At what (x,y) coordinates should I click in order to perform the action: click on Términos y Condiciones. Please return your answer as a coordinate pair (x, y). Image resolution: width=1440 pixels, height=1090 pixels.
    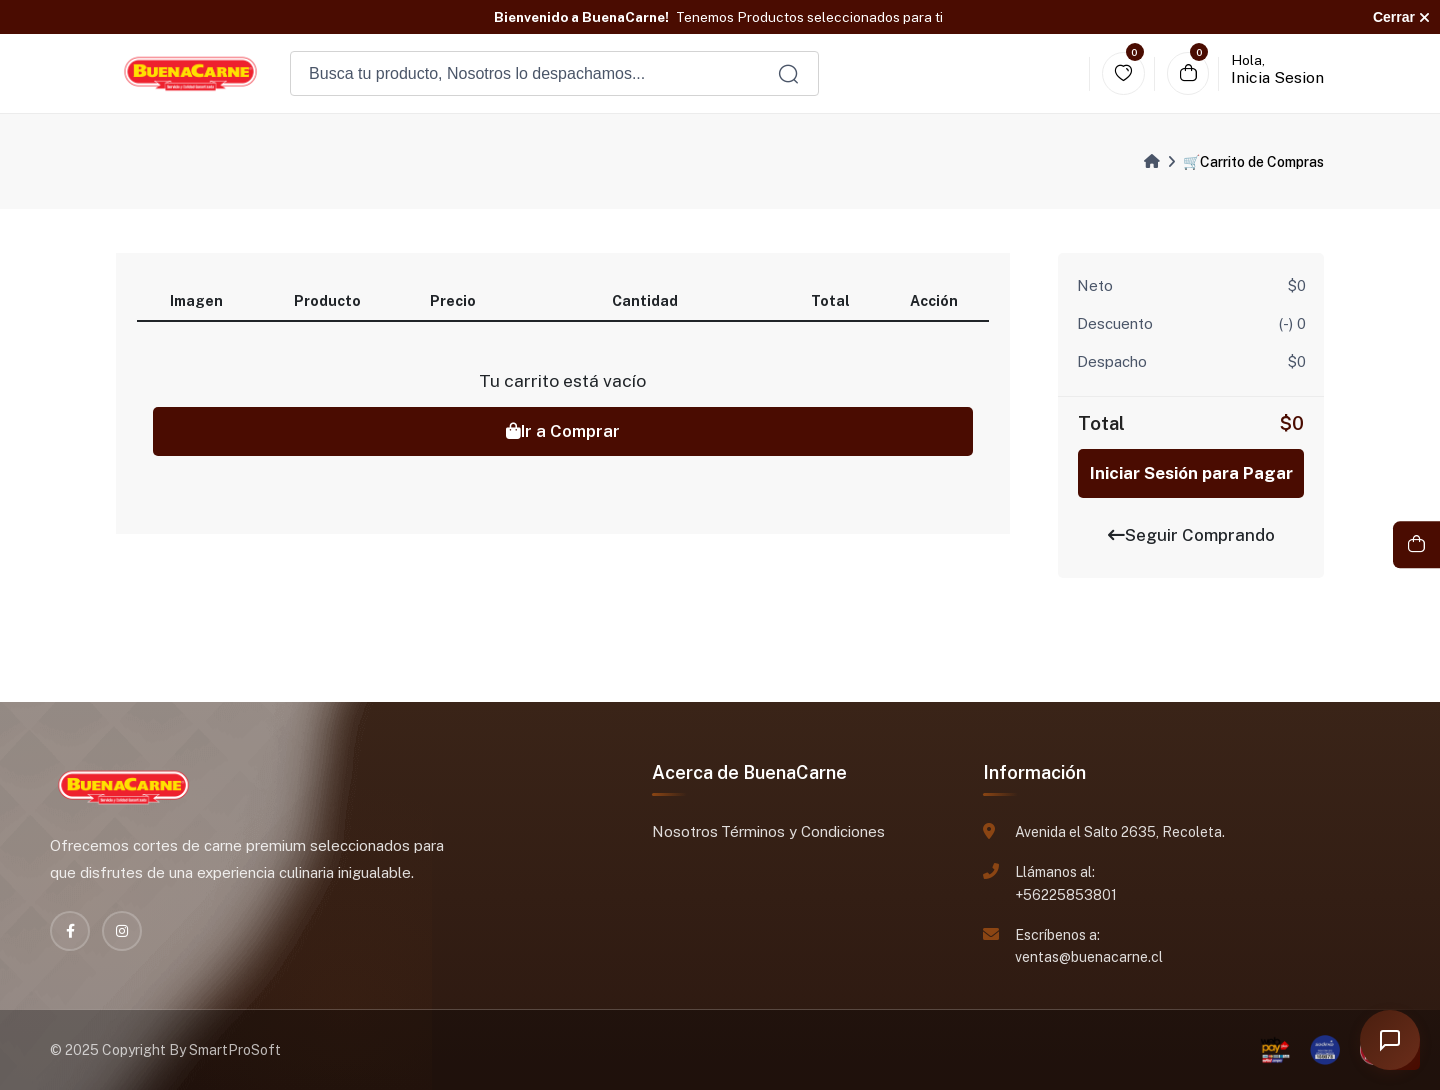
    Looking at the image, I should click on (803, 831).